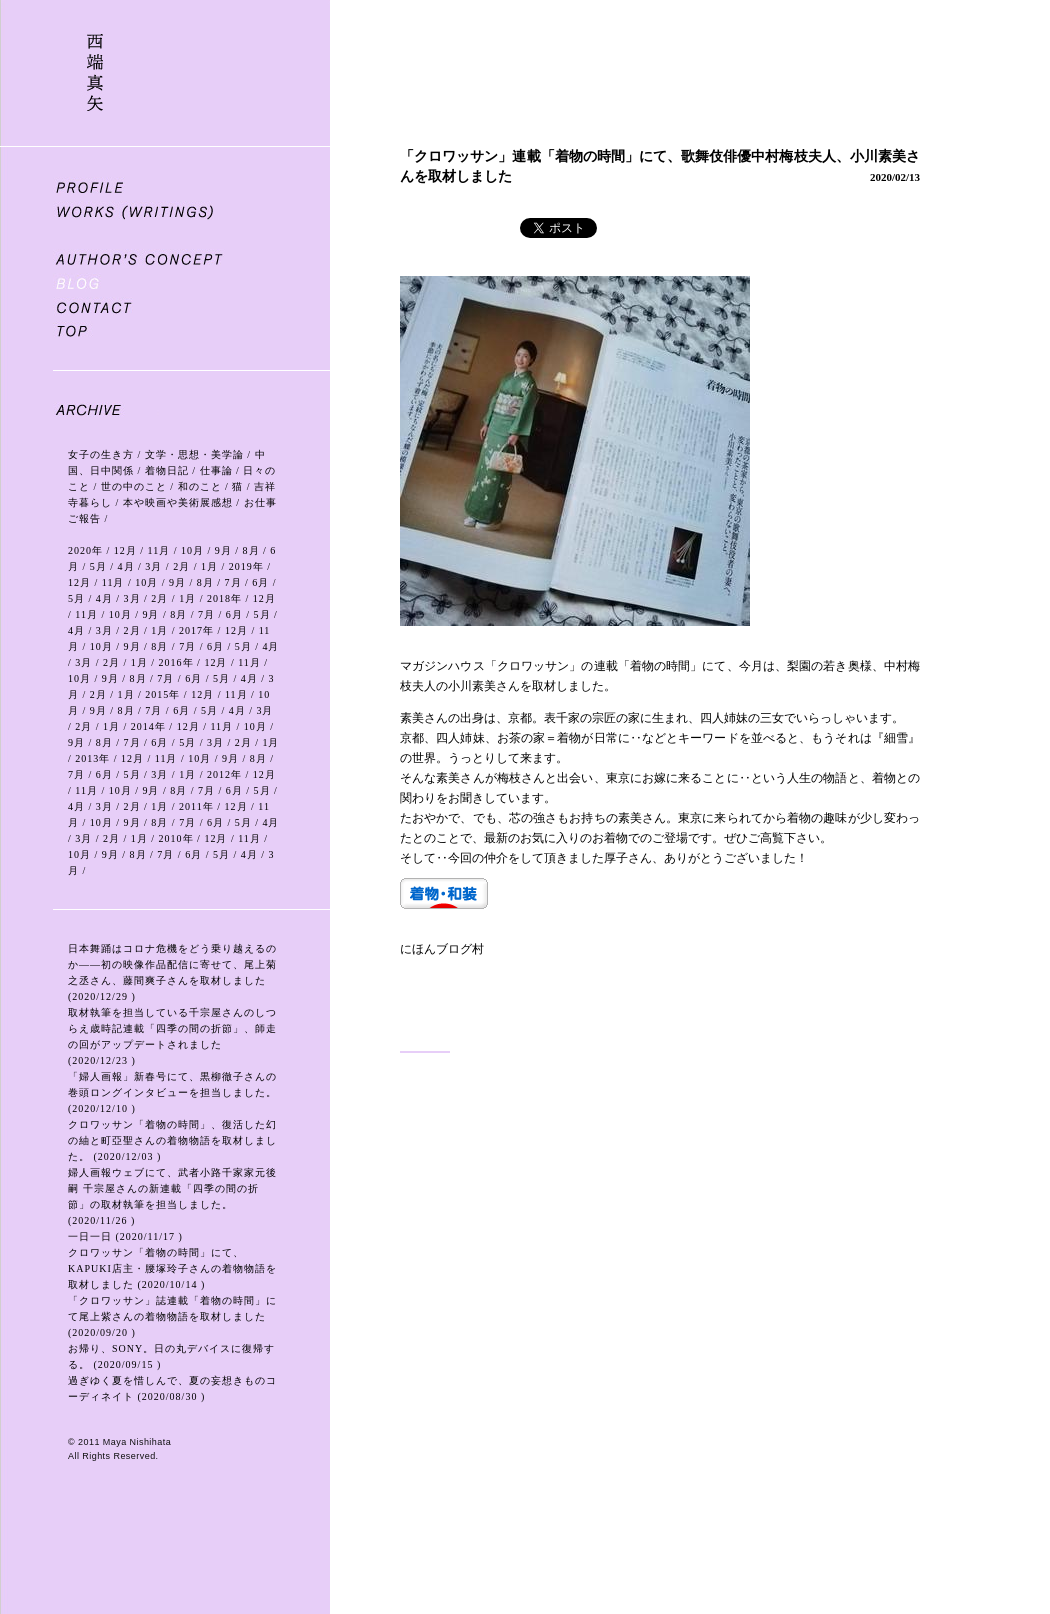 This screenshot has height=1614, width=1050. I want to click on クロワッサン「着物の時間」、復活した幻の紬と町亞聖さんの着物物語を取材しました。 (2020/12/03 ), so click(172, 1140).